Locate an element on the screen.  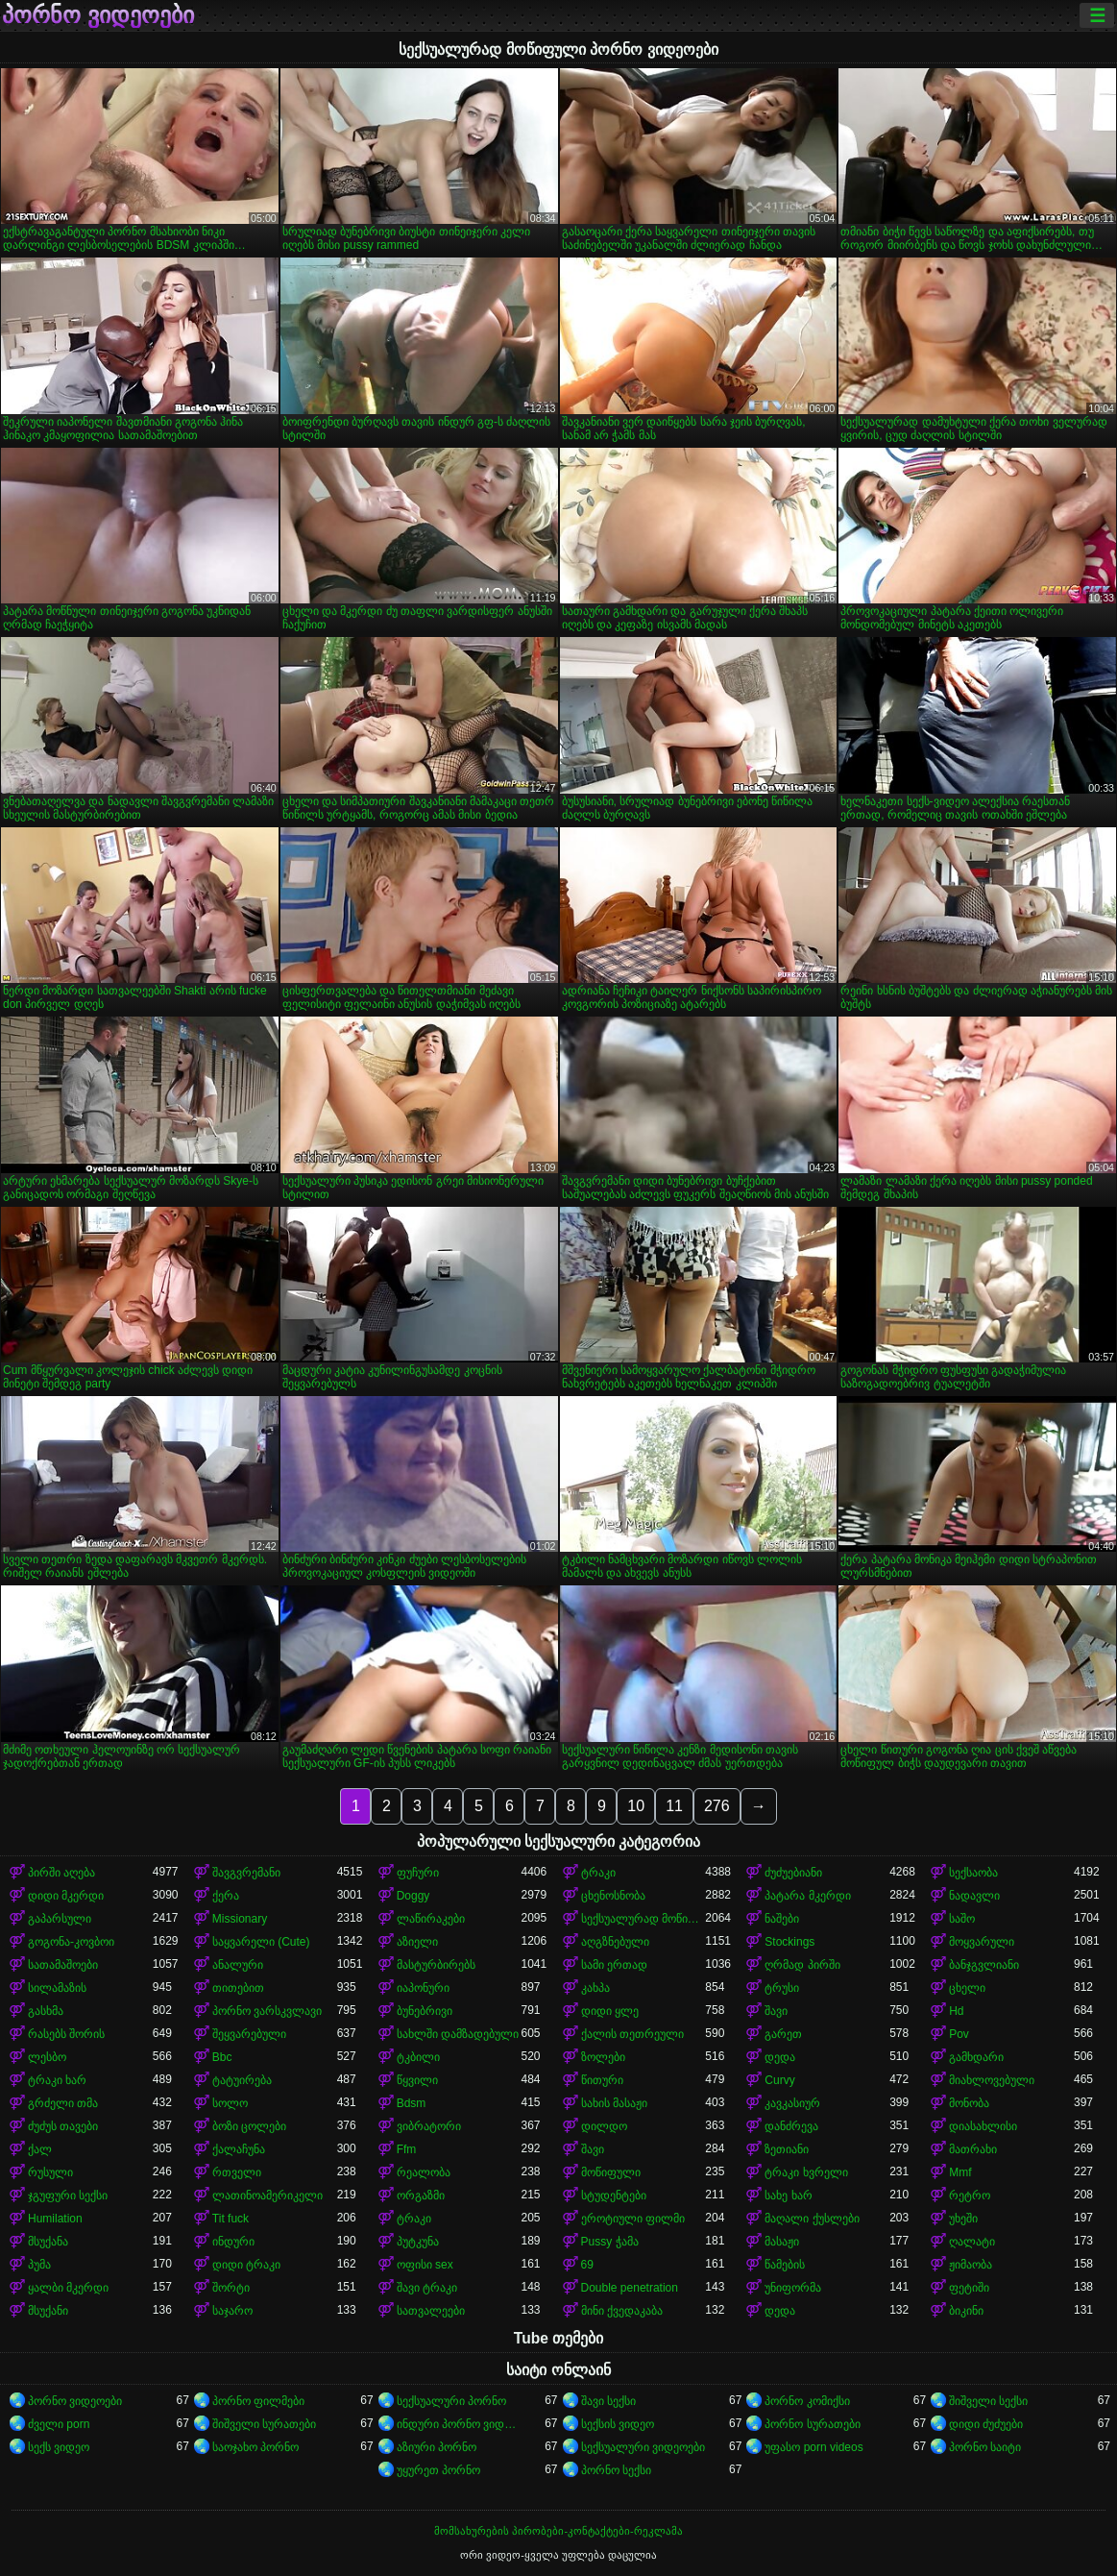
უფასო porn videos is located at coordinates (813, 2447).